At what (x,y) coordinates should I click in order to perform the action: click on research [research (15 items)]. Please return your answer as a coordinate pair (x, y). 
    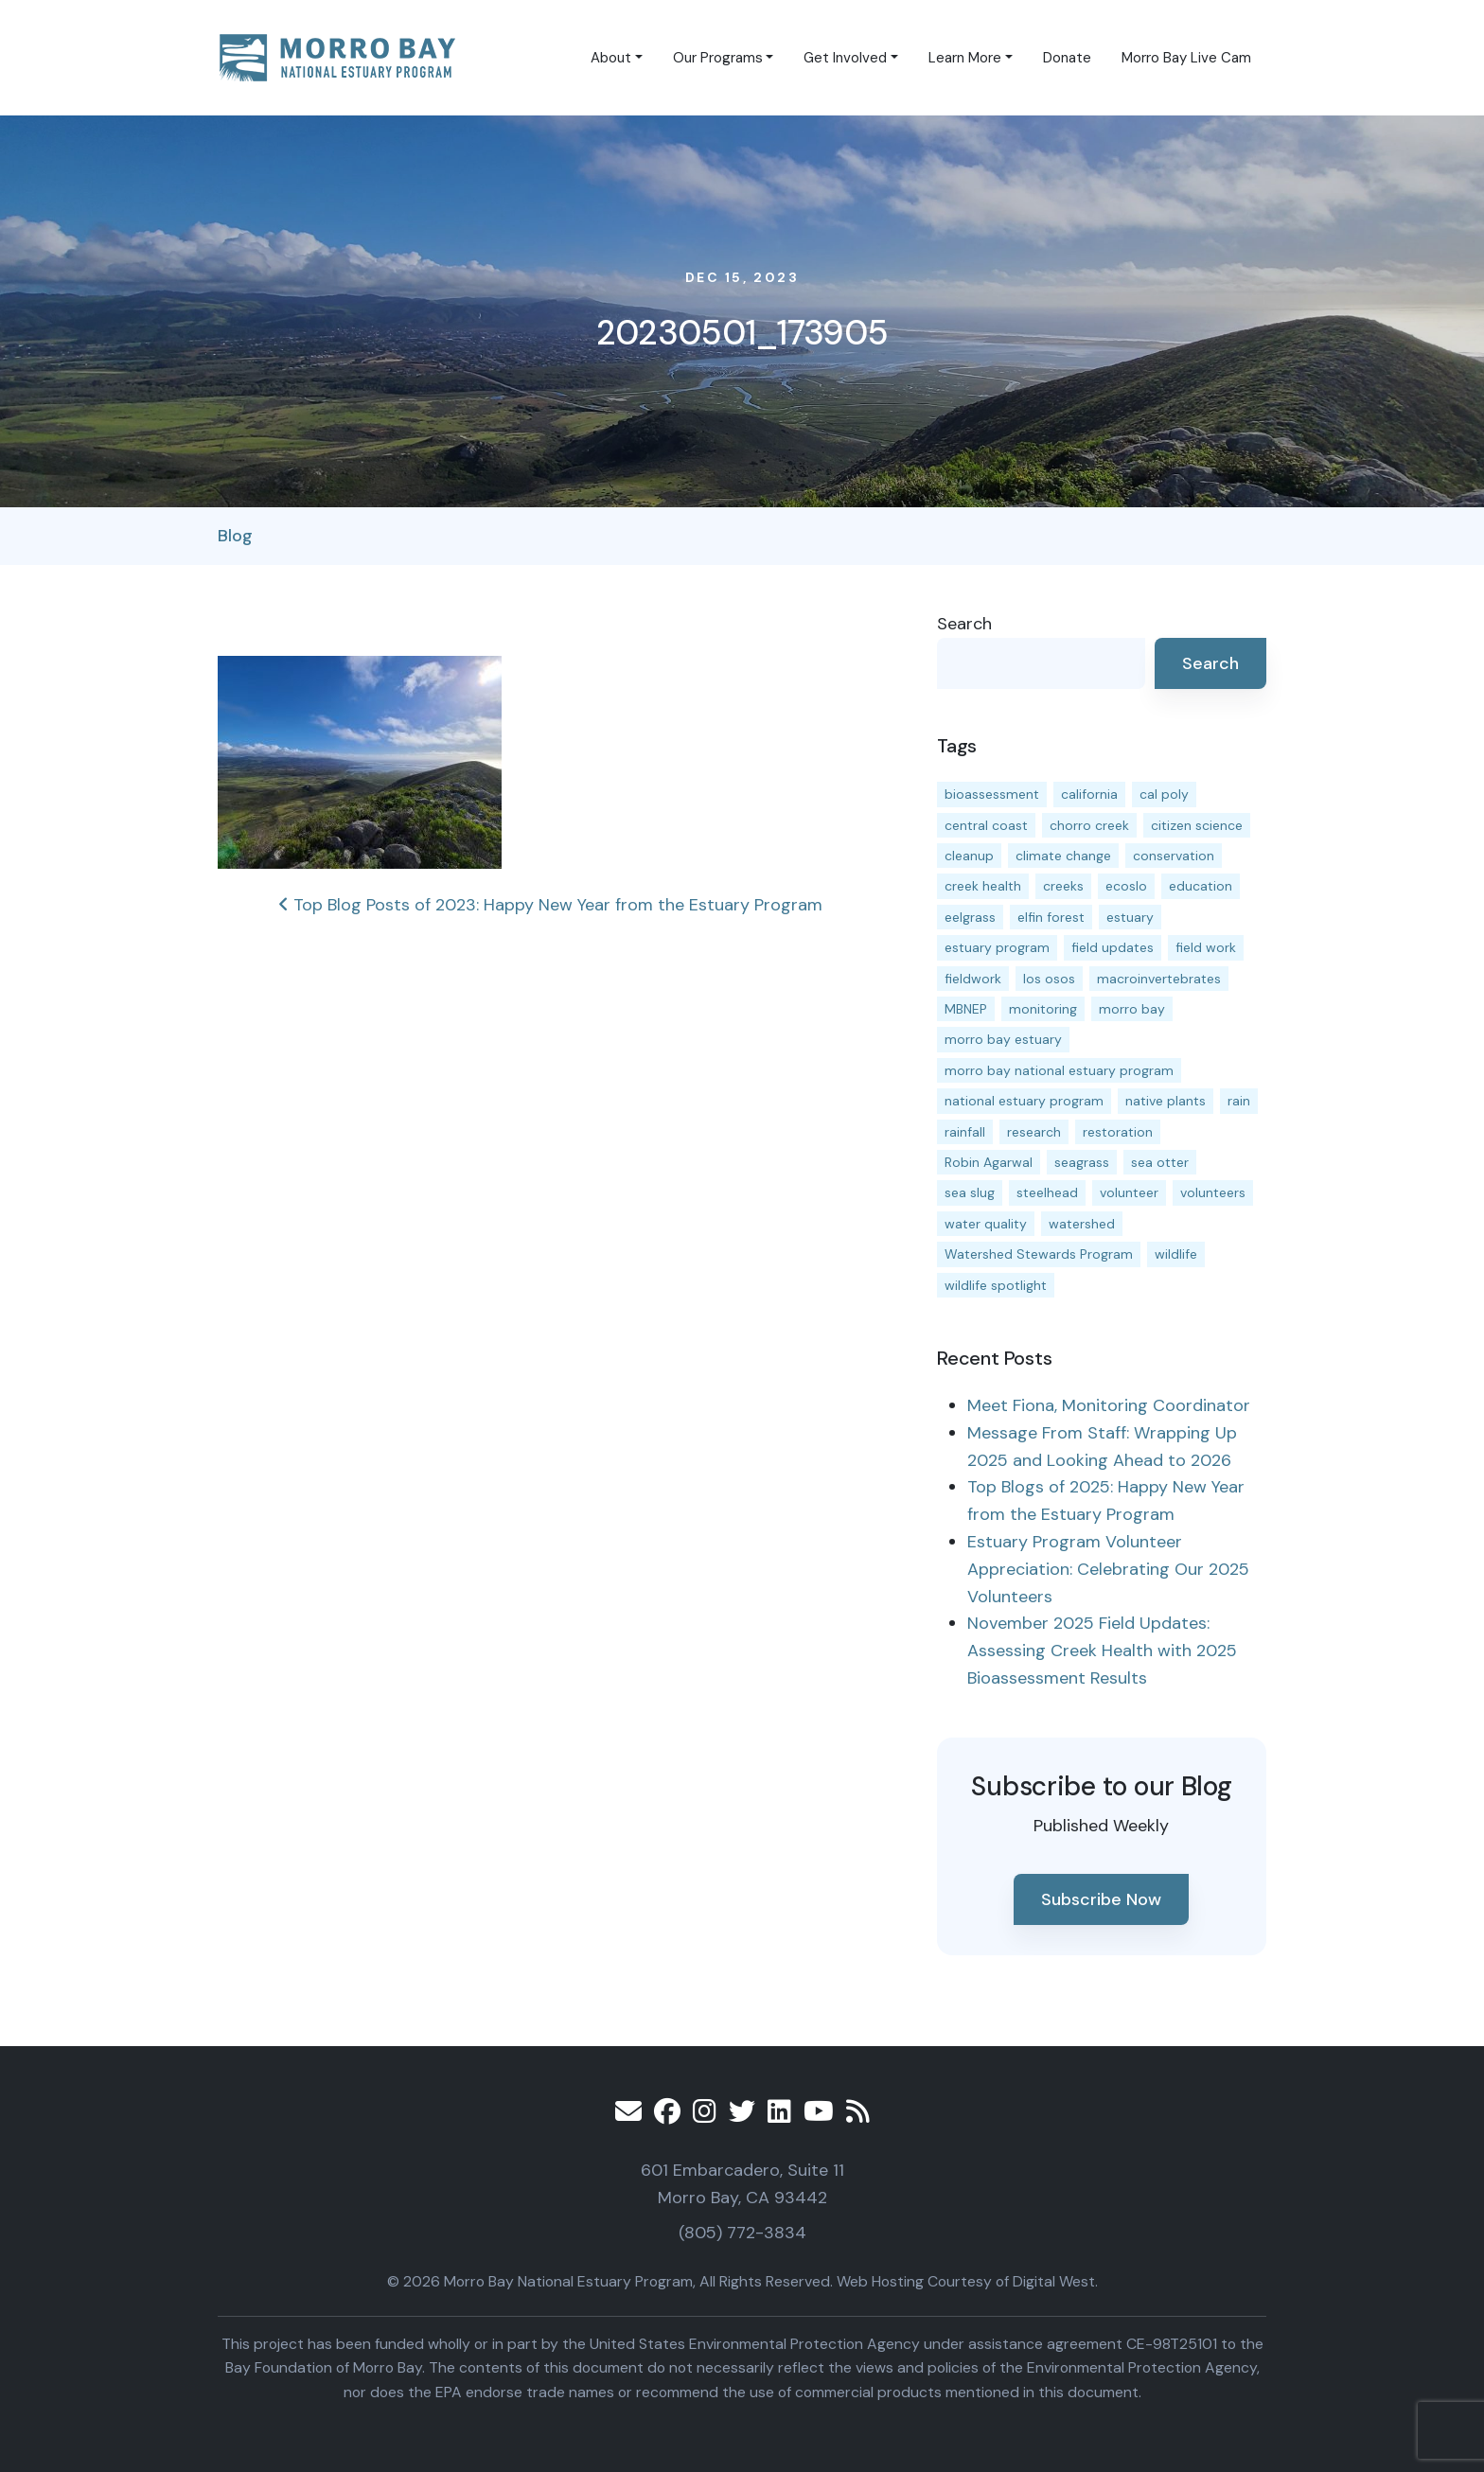
    Looking at the image, I should click on (1034, 1131).